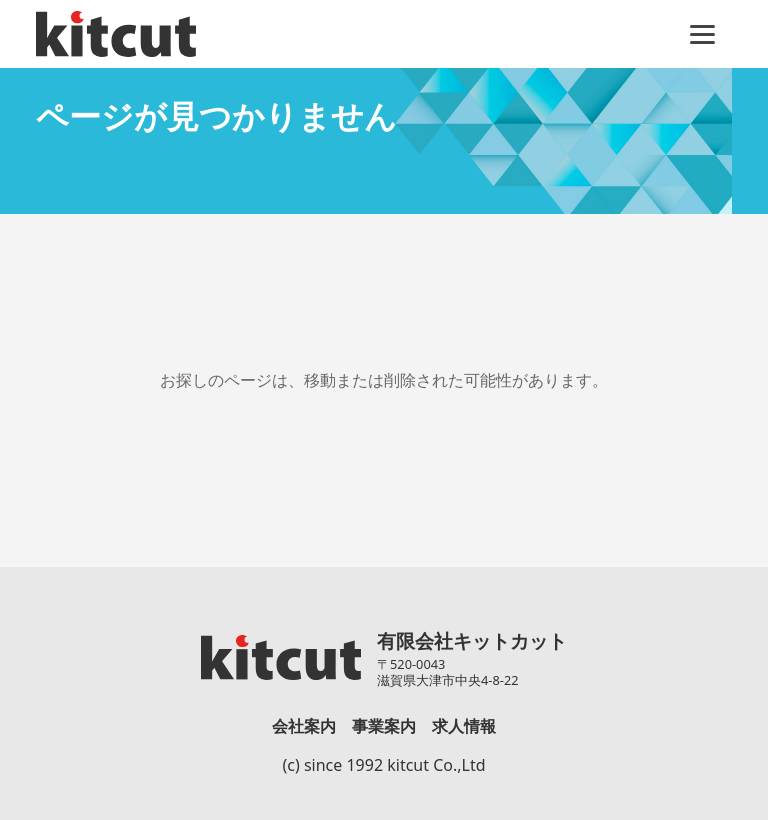 This screenshot has height=820, width=768. I want to click on 会社案内, so click(304, 726).